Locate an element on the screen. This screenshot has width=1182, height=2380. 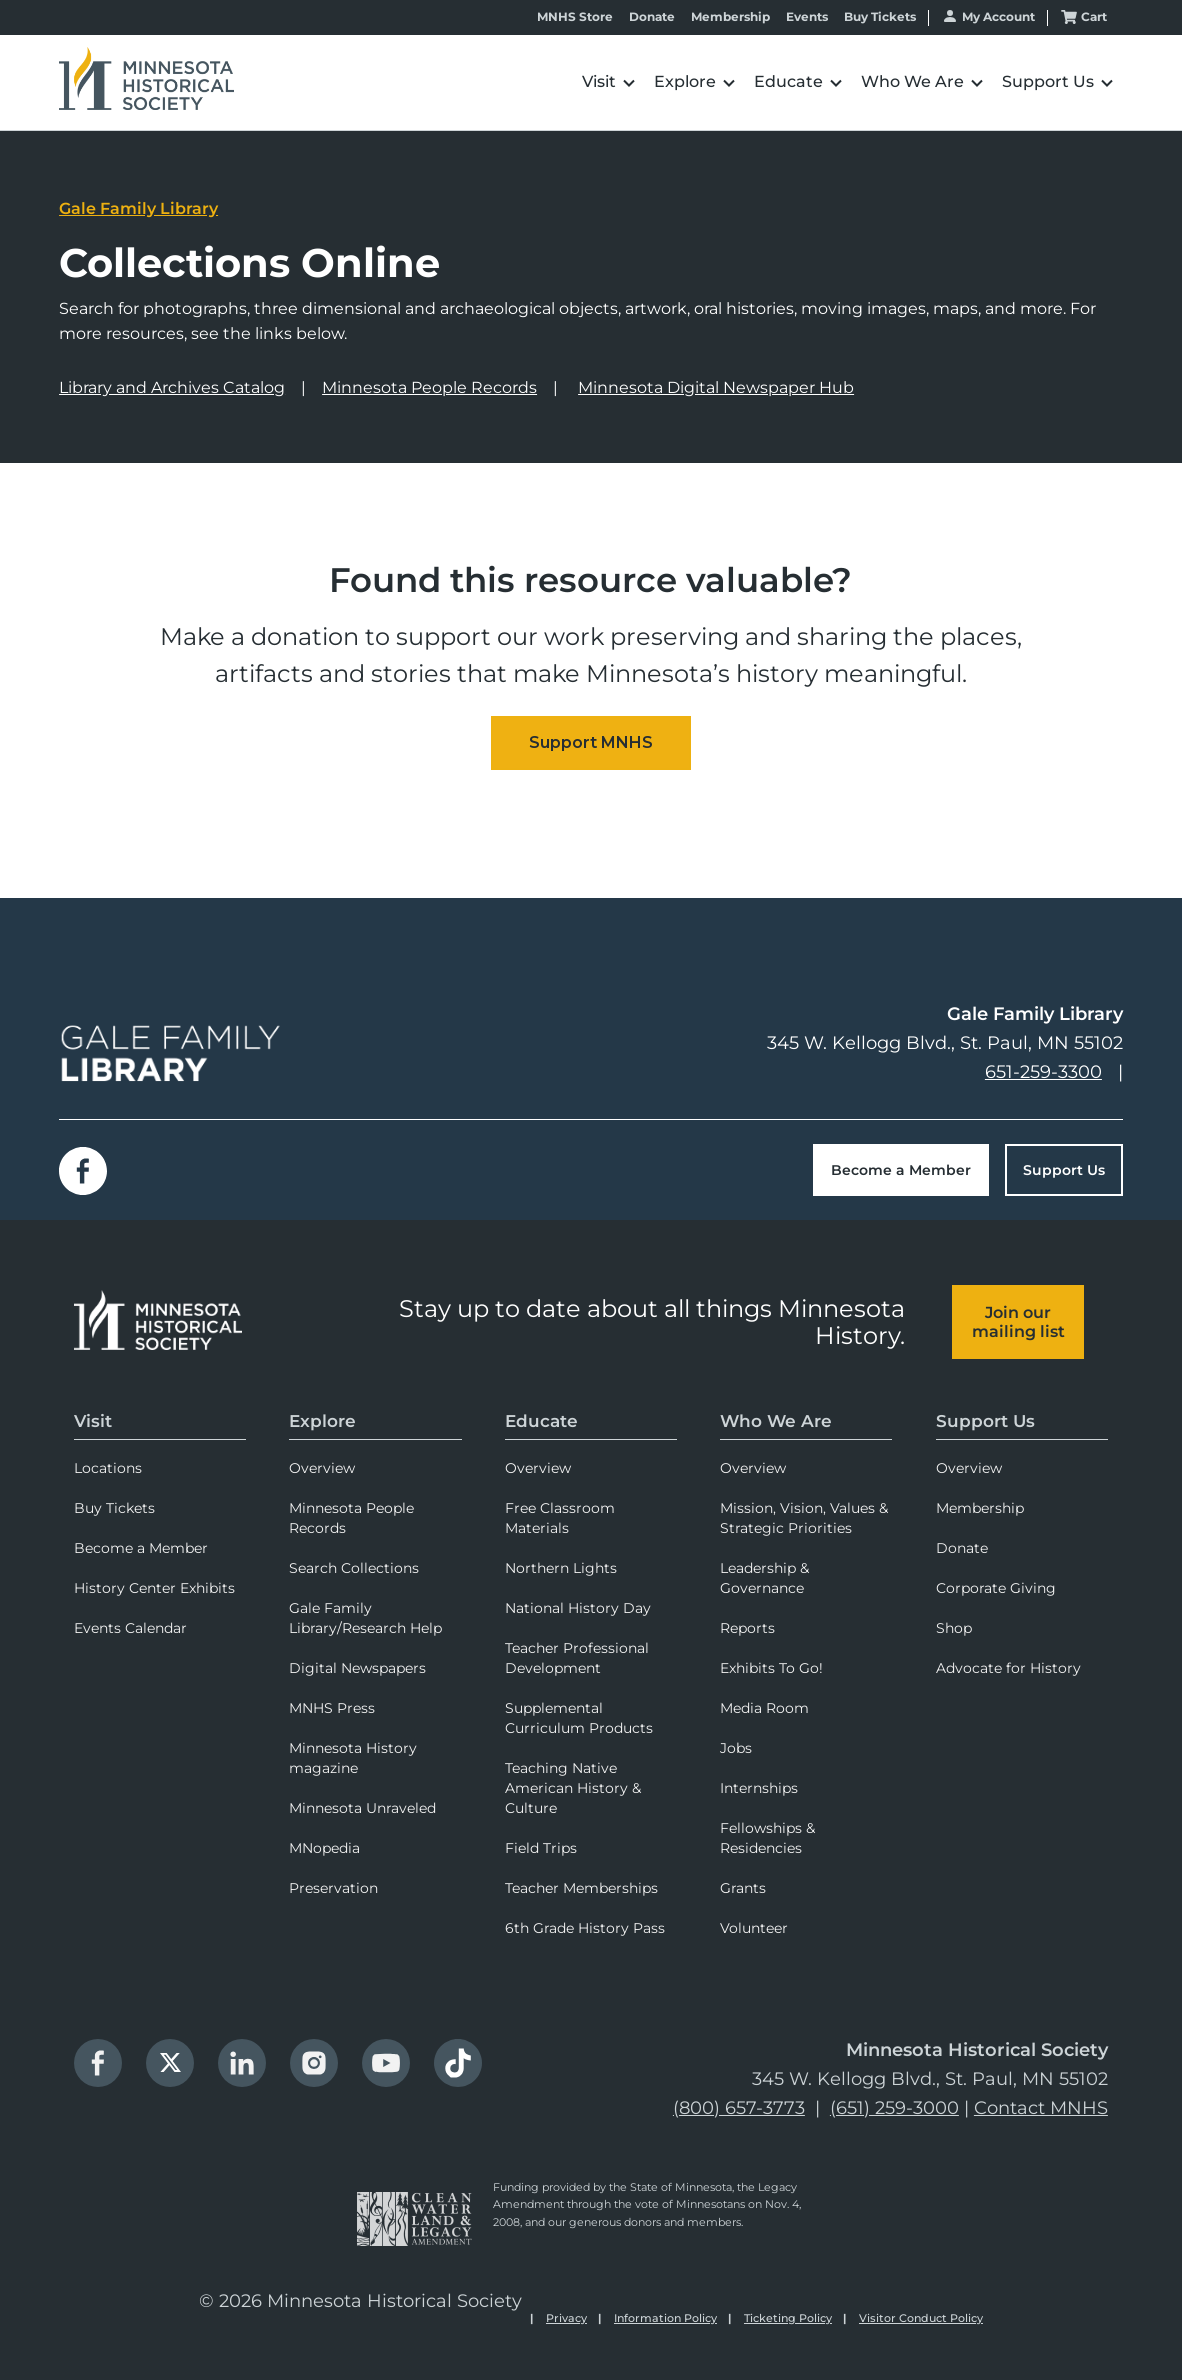
Internships [menuitem] is located at coordinates (759, 1788).